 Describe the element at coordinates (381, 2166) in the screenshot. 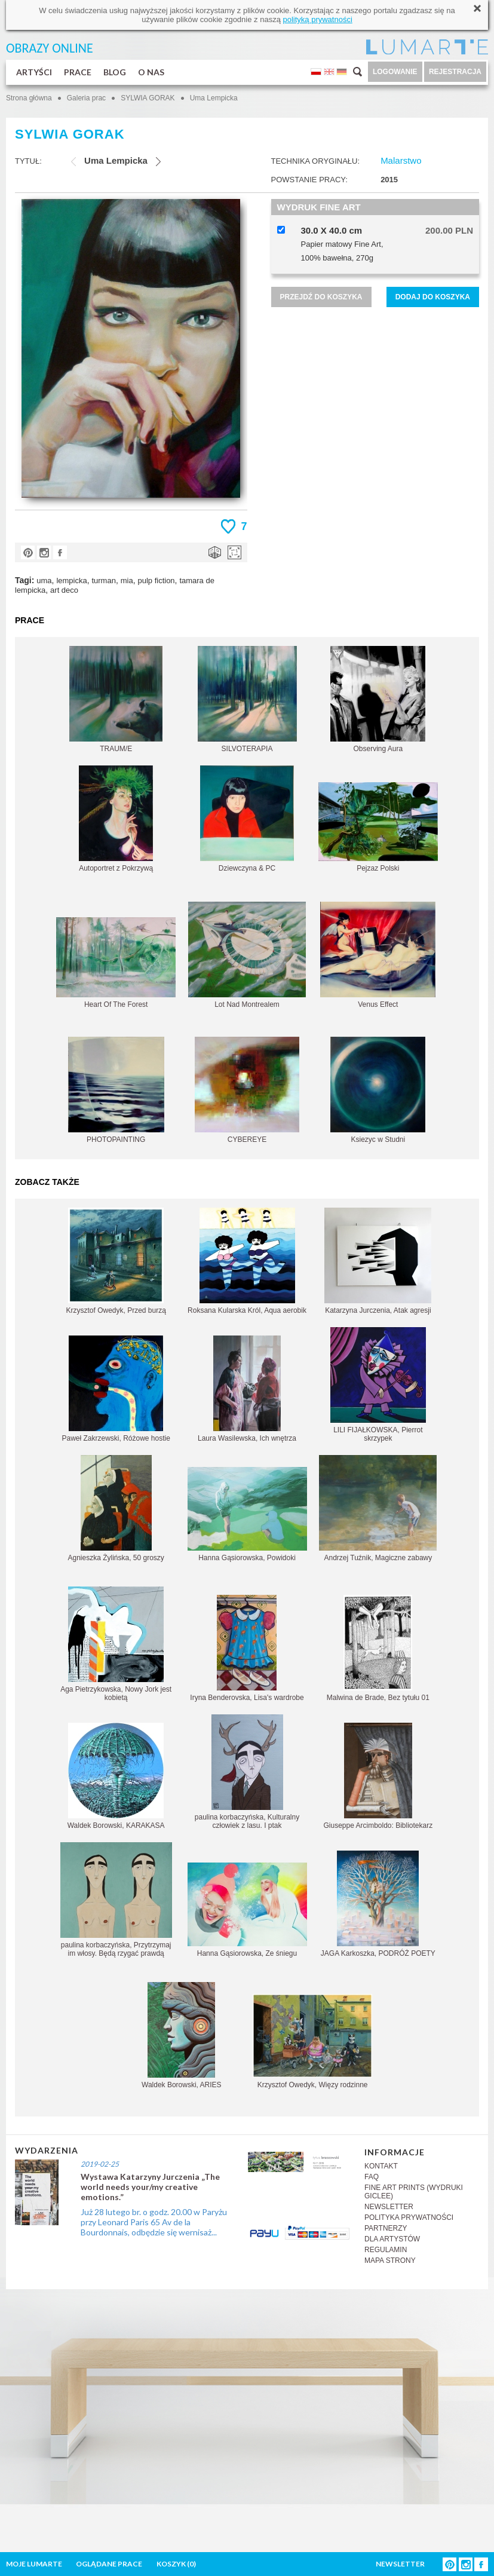

I see `KONTAKT` at that location.